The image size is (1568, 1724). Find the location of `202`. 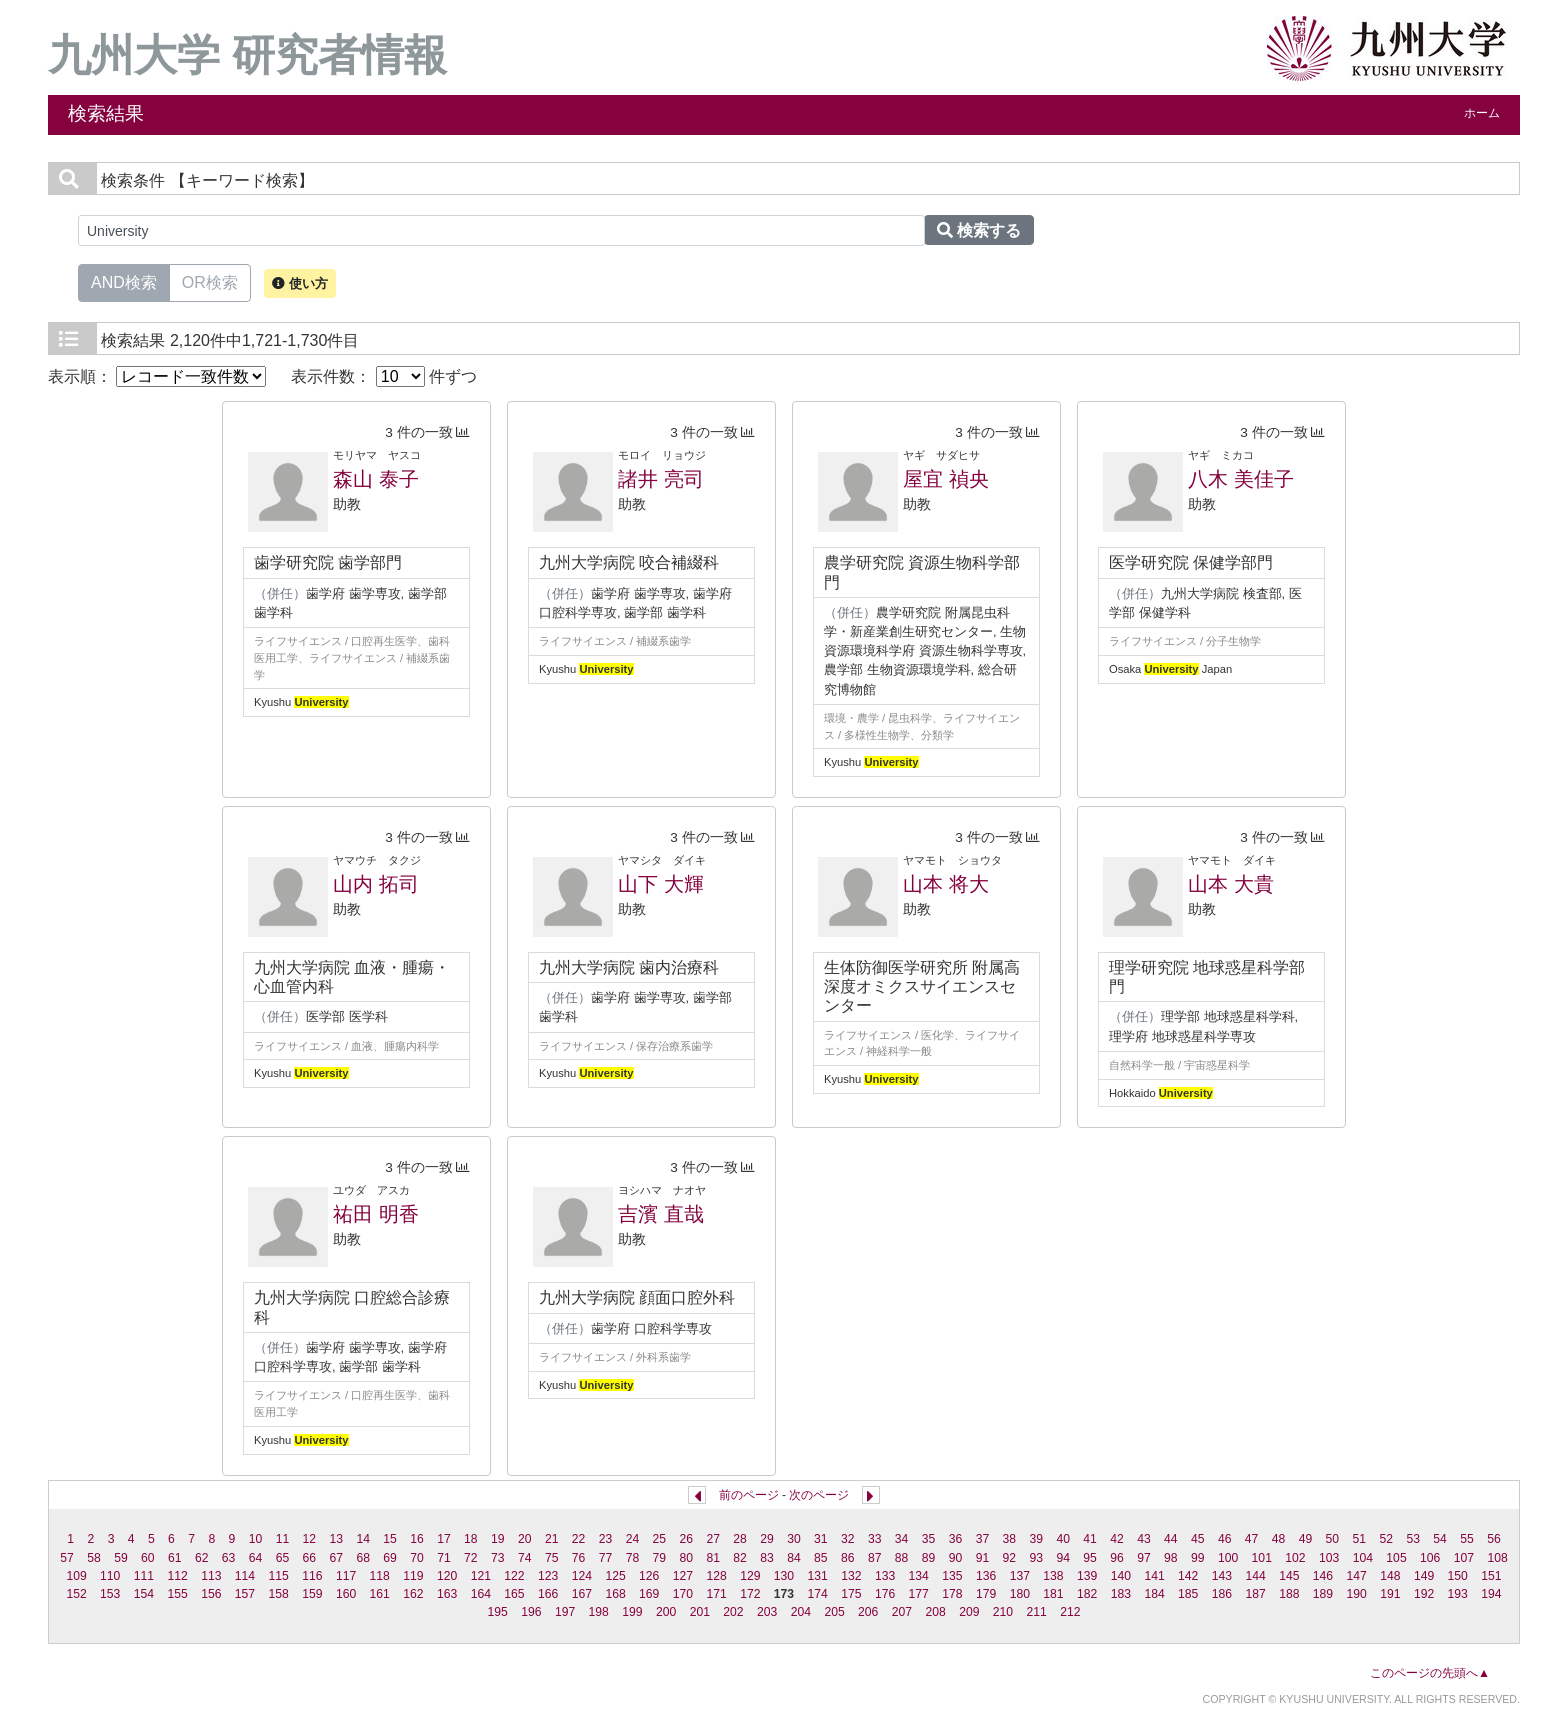

202 is located at coordinates (733, 1612).